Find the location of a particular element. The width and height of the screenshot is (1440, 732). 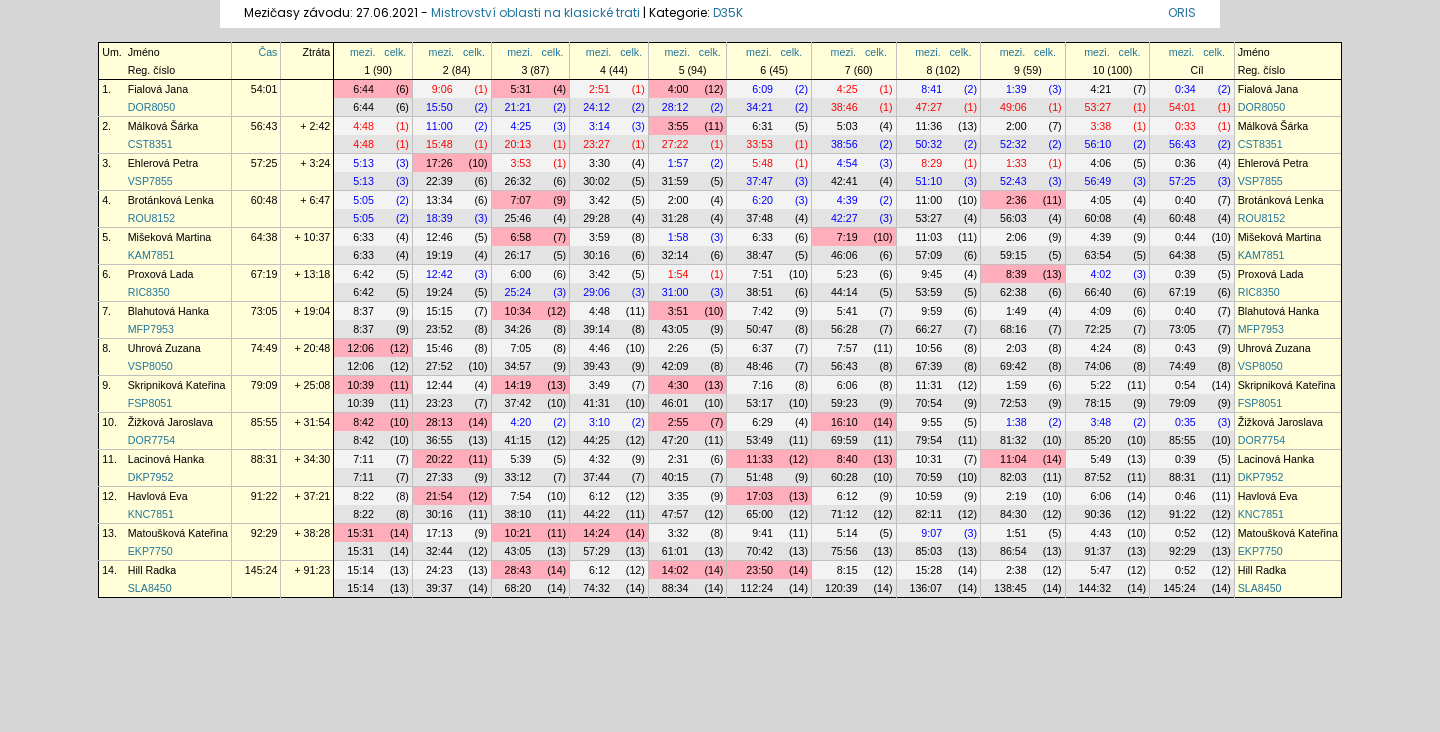

27:52 is located at coordinates (439, 366).